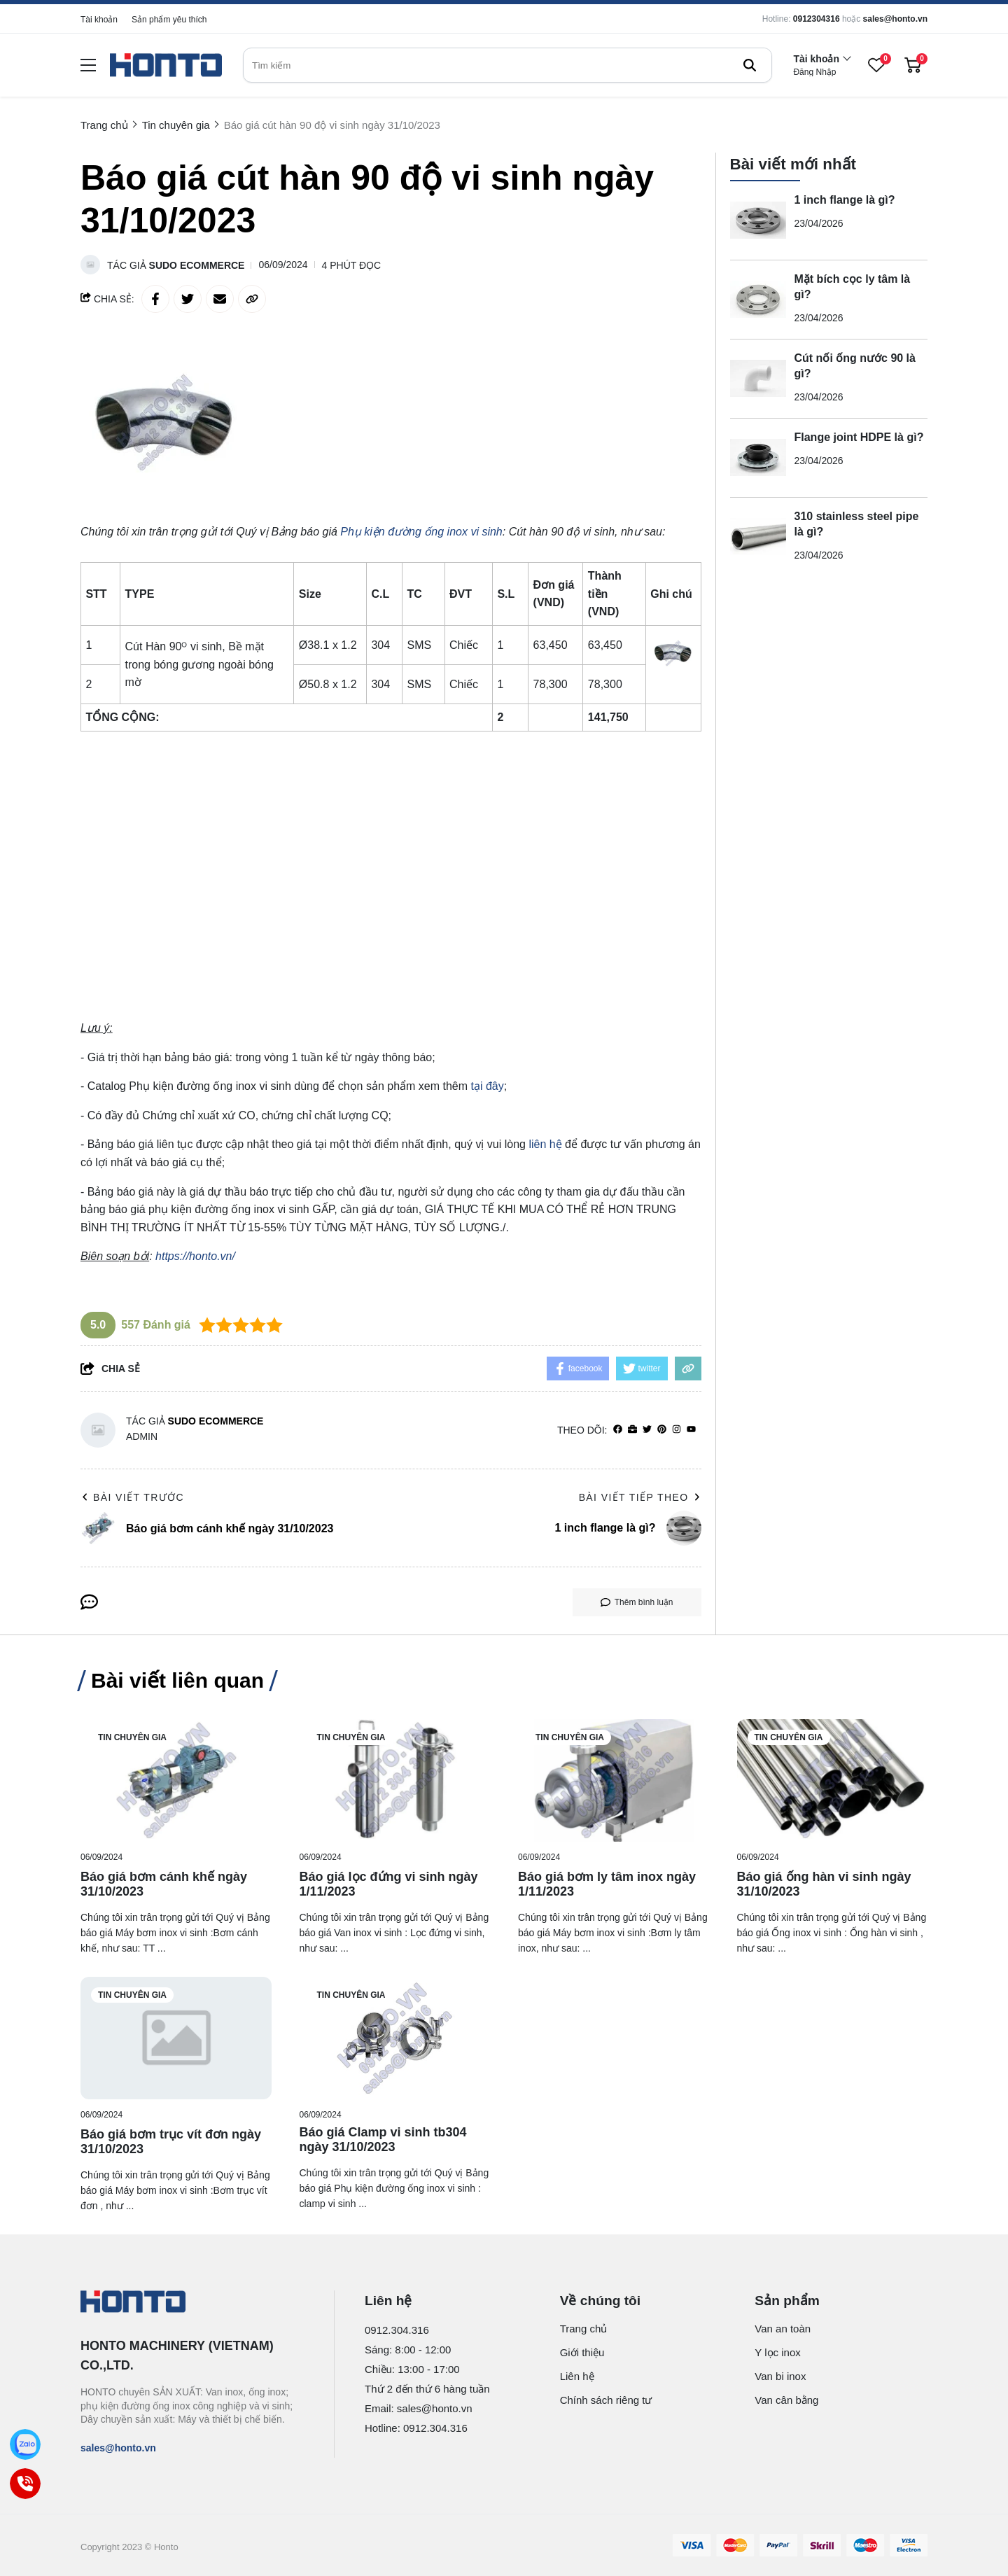  I want to click on Tài khoản, so click(99, 19).